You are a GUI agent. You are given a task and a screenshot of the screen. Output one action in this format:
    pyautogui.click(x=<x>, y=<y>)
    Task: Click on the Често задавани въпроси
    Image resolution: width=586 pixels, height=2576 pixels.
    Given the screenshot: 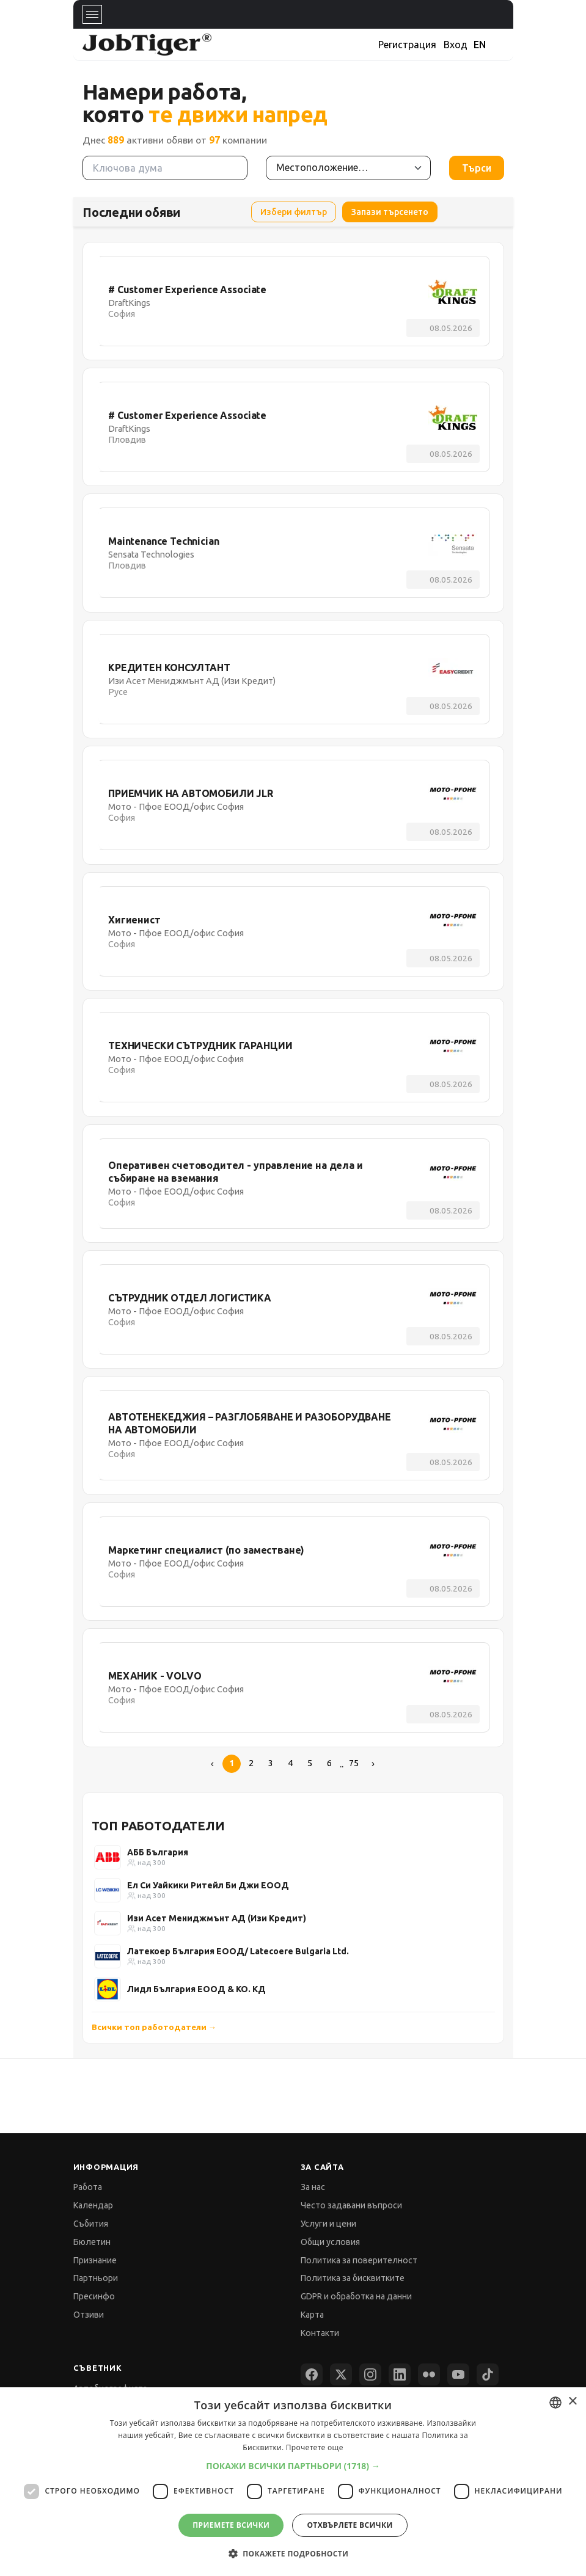 What is the action you would take?
    pyautogui.click(x=351, y=2205)
    